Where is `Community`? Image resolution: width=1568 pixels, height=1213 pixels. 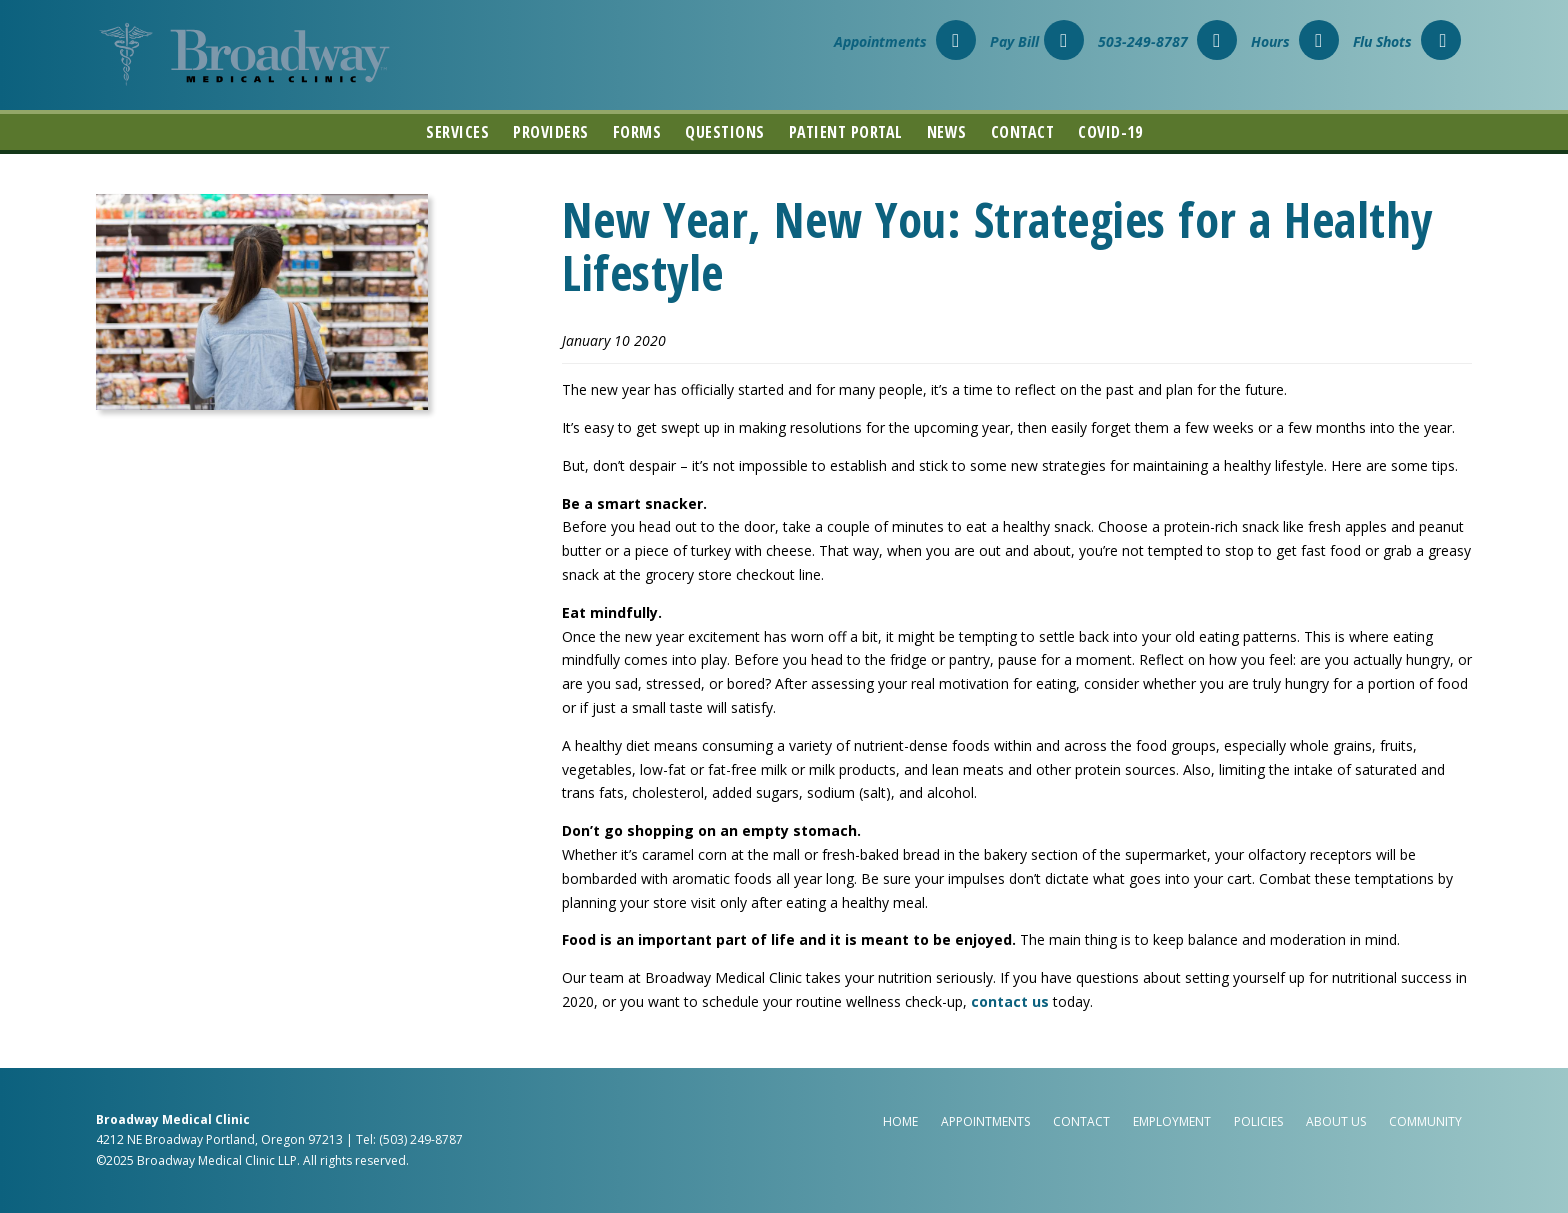 Community is located at coordinates (1425, 1121).